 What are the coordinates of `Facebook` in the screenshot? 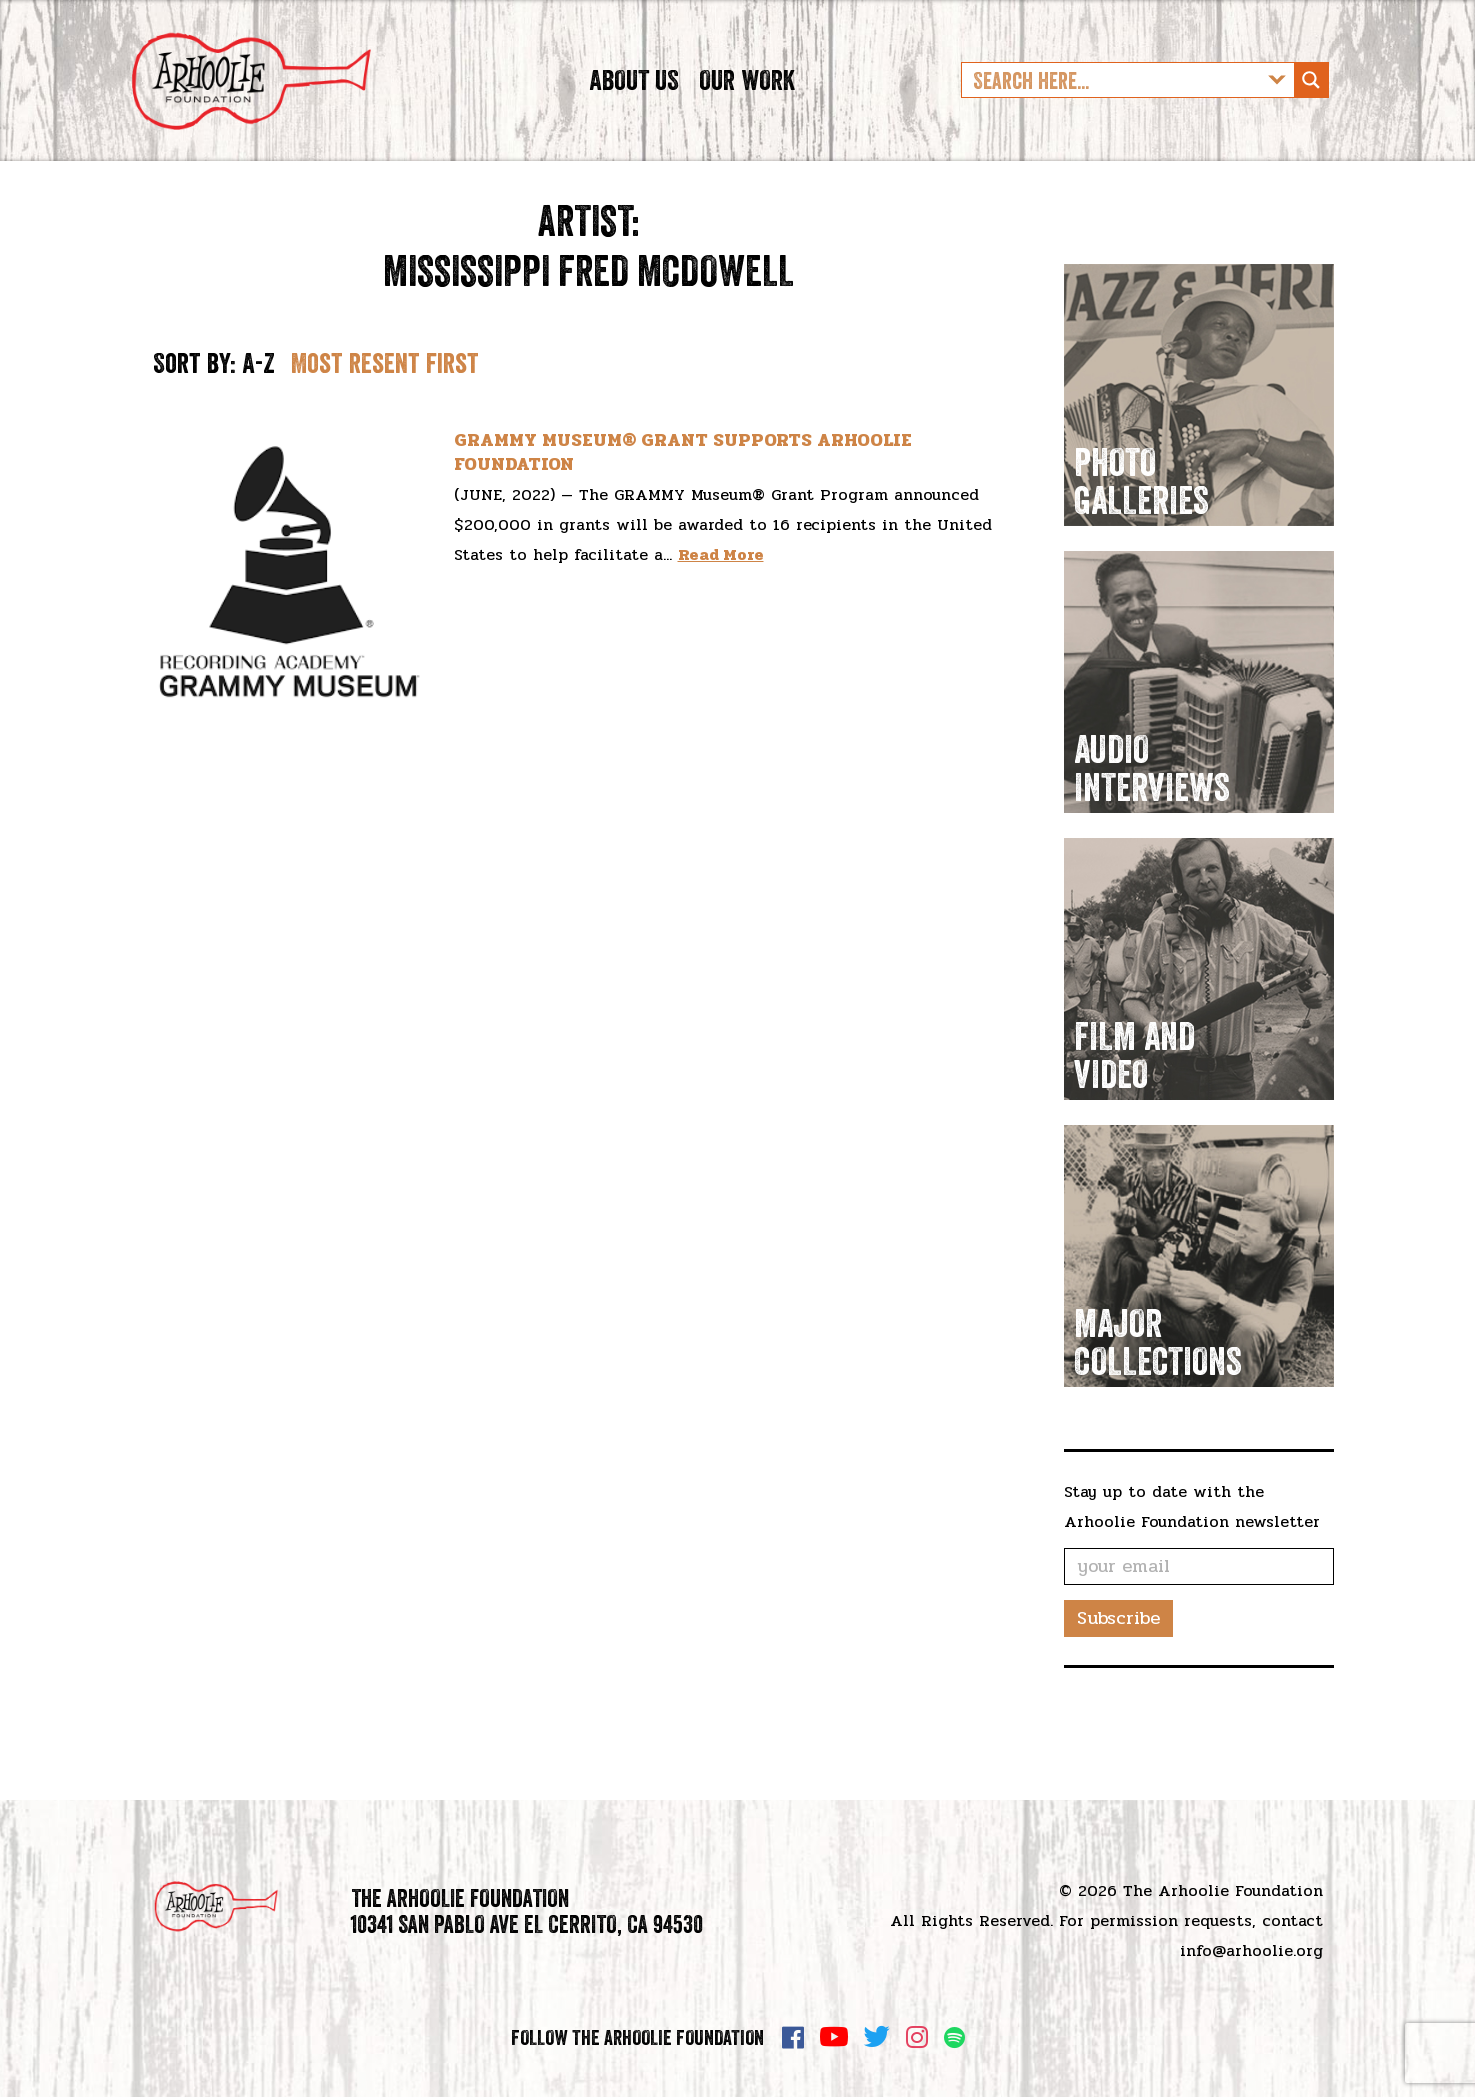 It's located at (793, 2037).